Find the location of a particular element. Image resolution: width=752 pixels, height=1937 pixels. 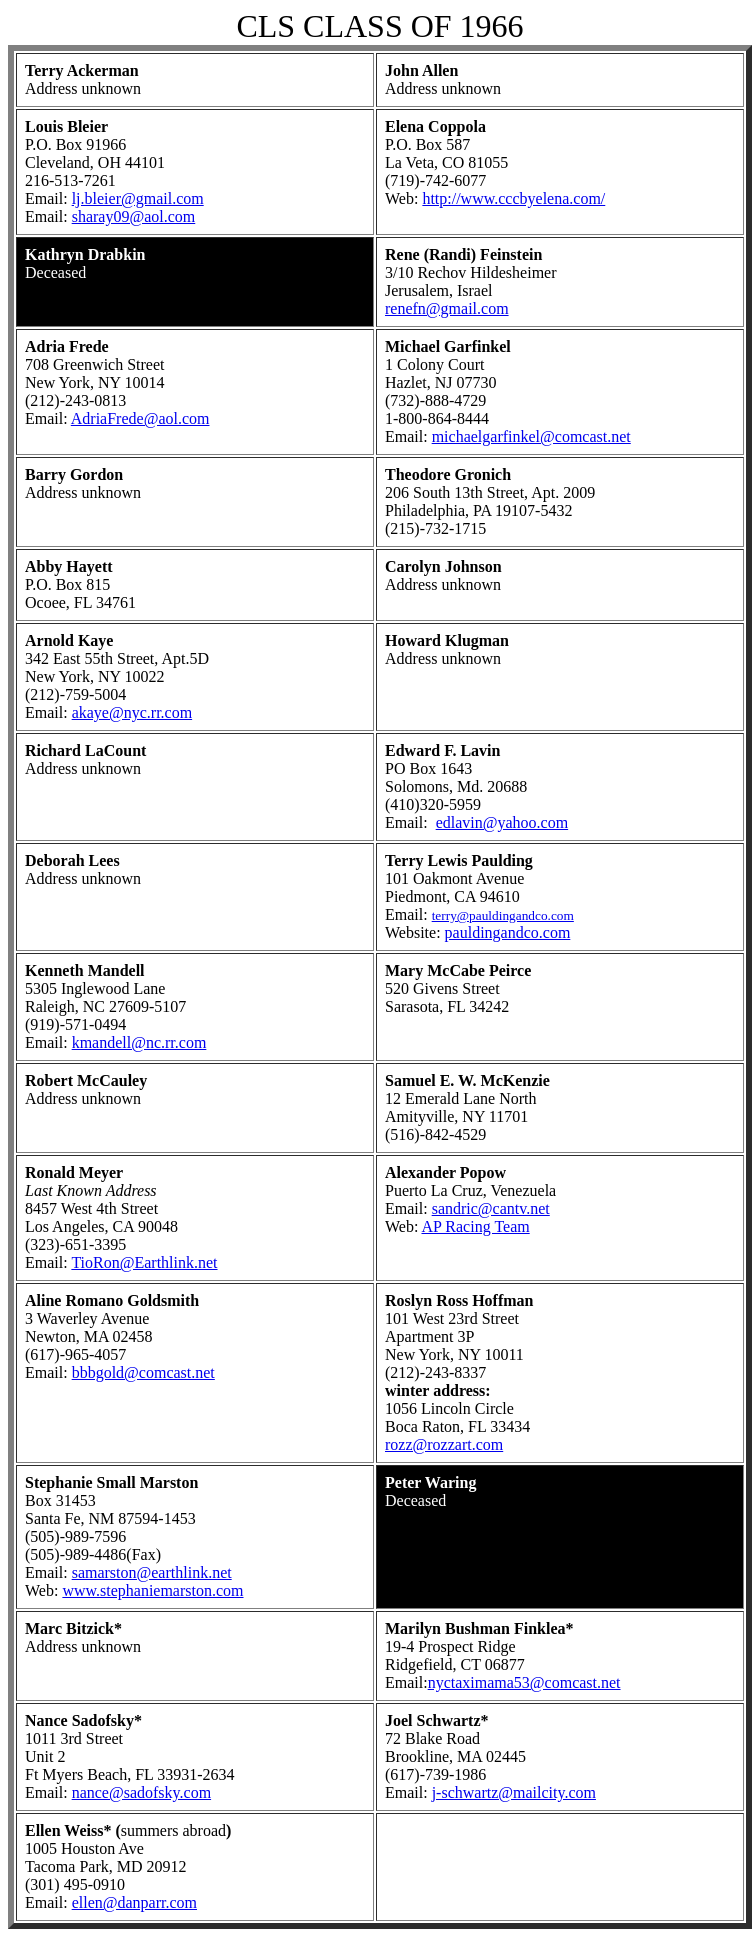

sharay09@aol.com is located at coordinates (134, 216).